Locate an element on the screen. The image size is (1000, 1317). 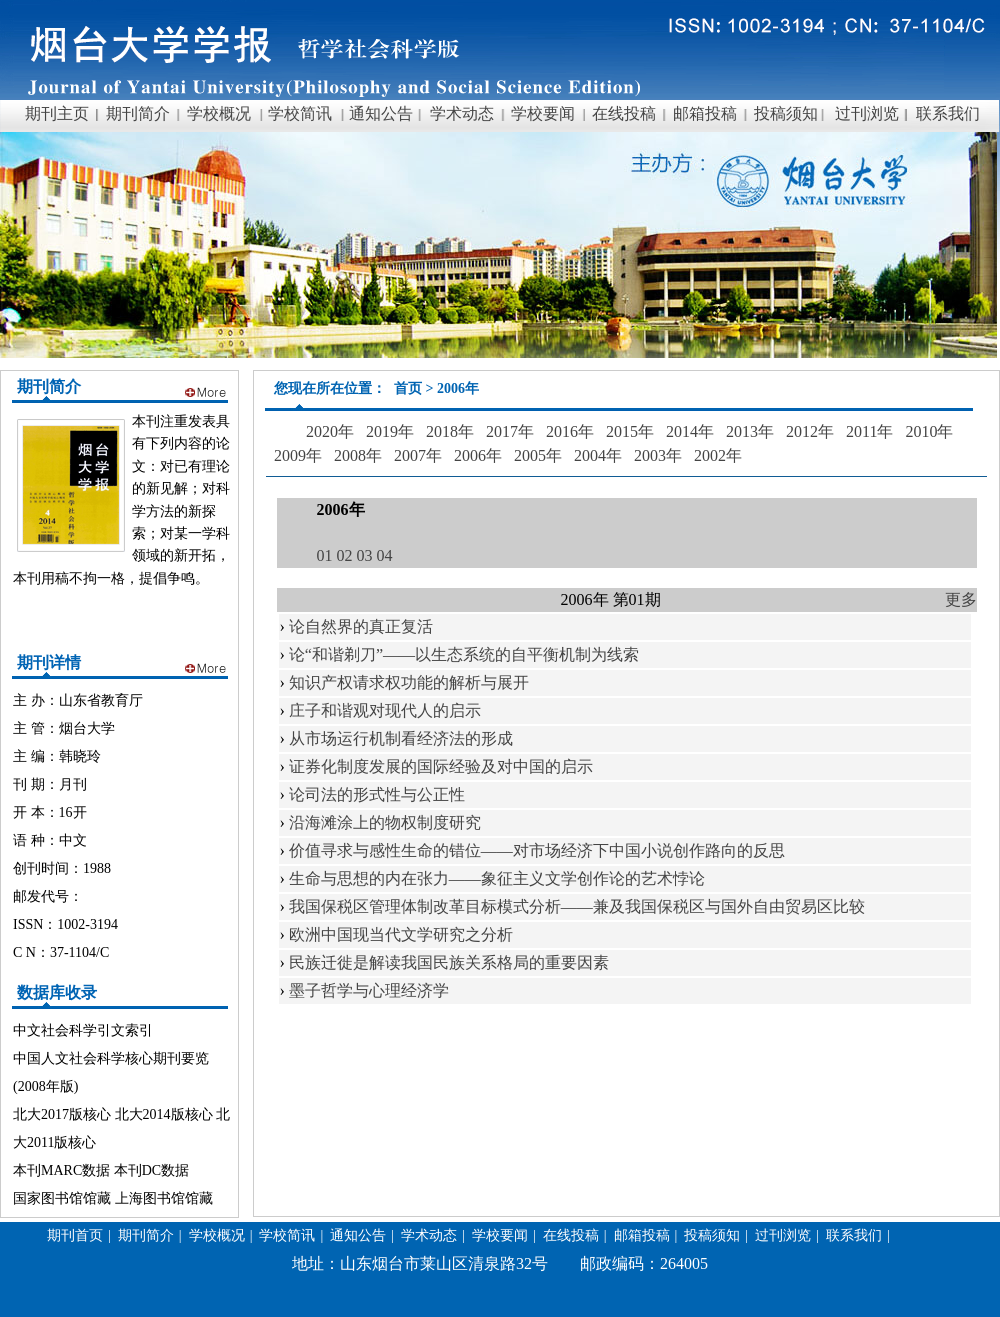
论“和谐剃刀”——以生态系统的自平衡机制为线索 is located at coordinates (464, 654).